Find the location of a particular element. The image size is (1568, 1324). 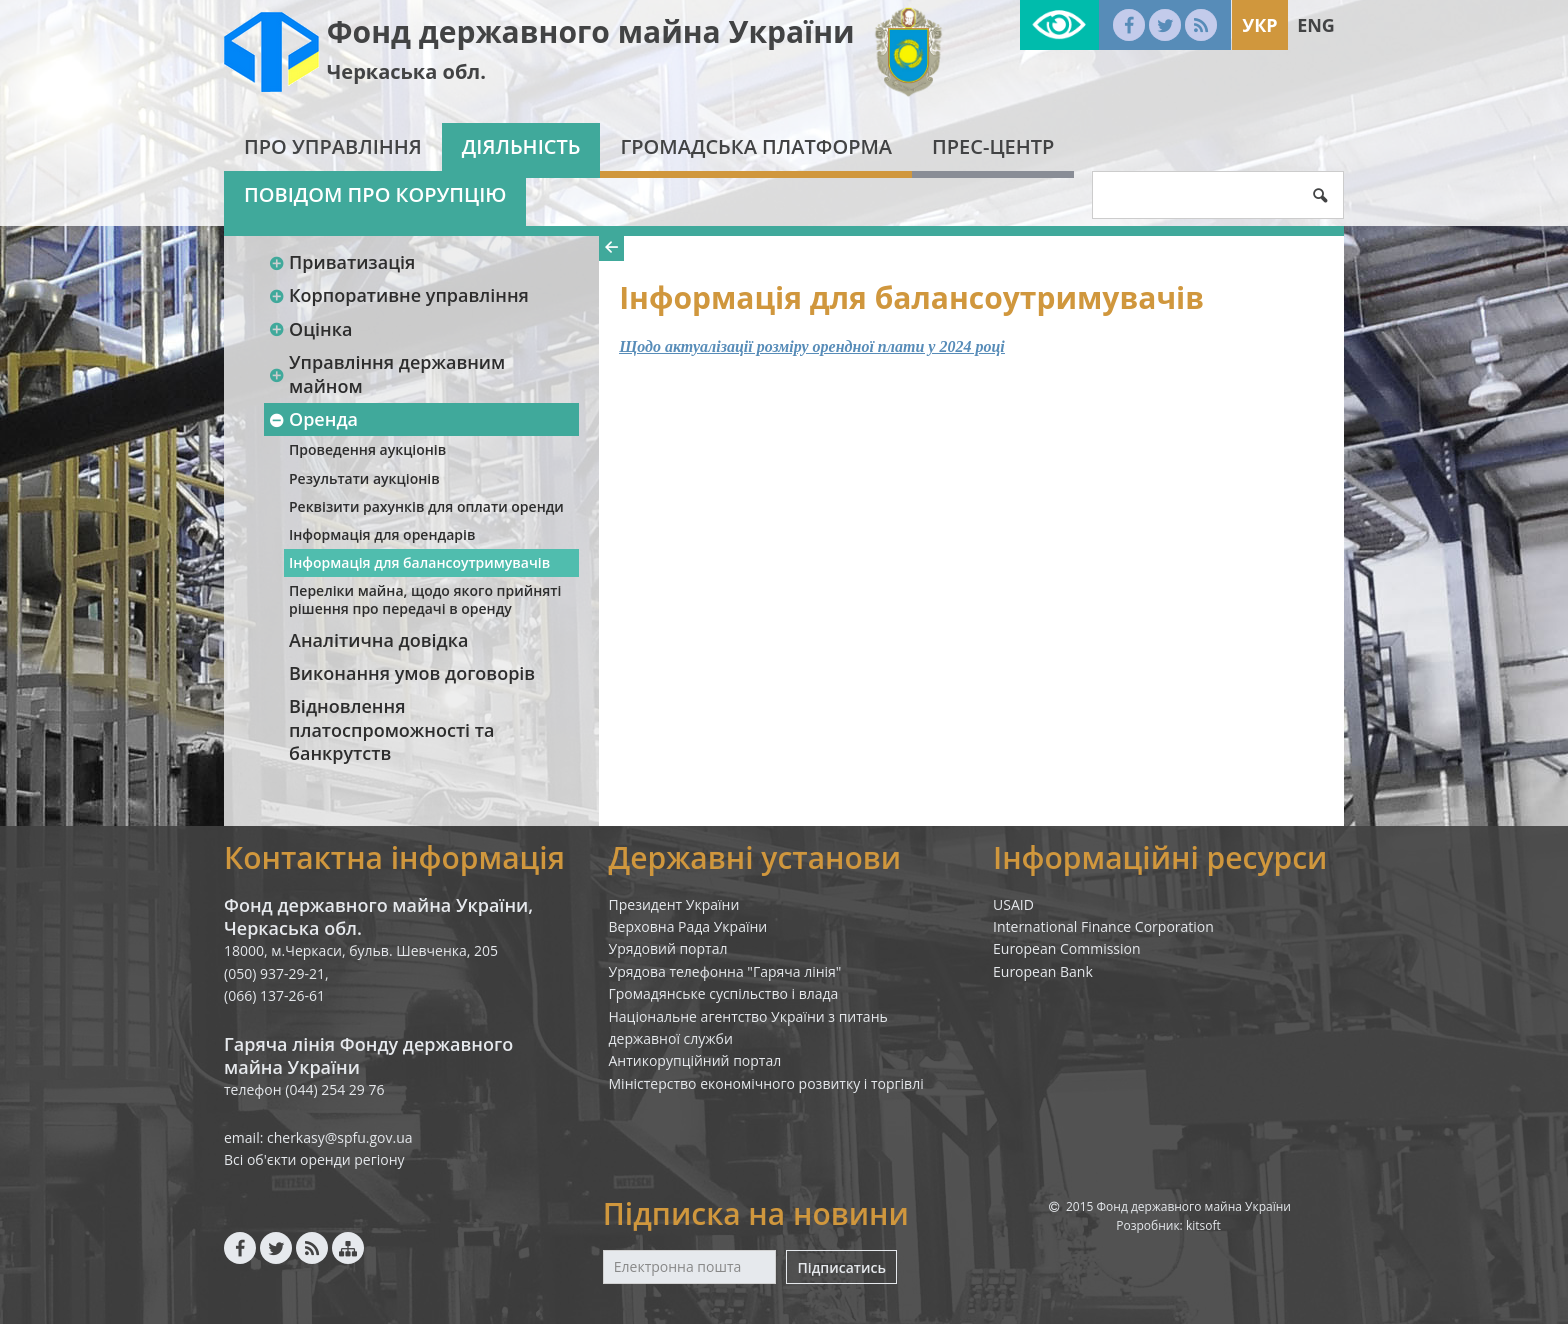

Інформація для орендарів is located at coordinates (382, 534).